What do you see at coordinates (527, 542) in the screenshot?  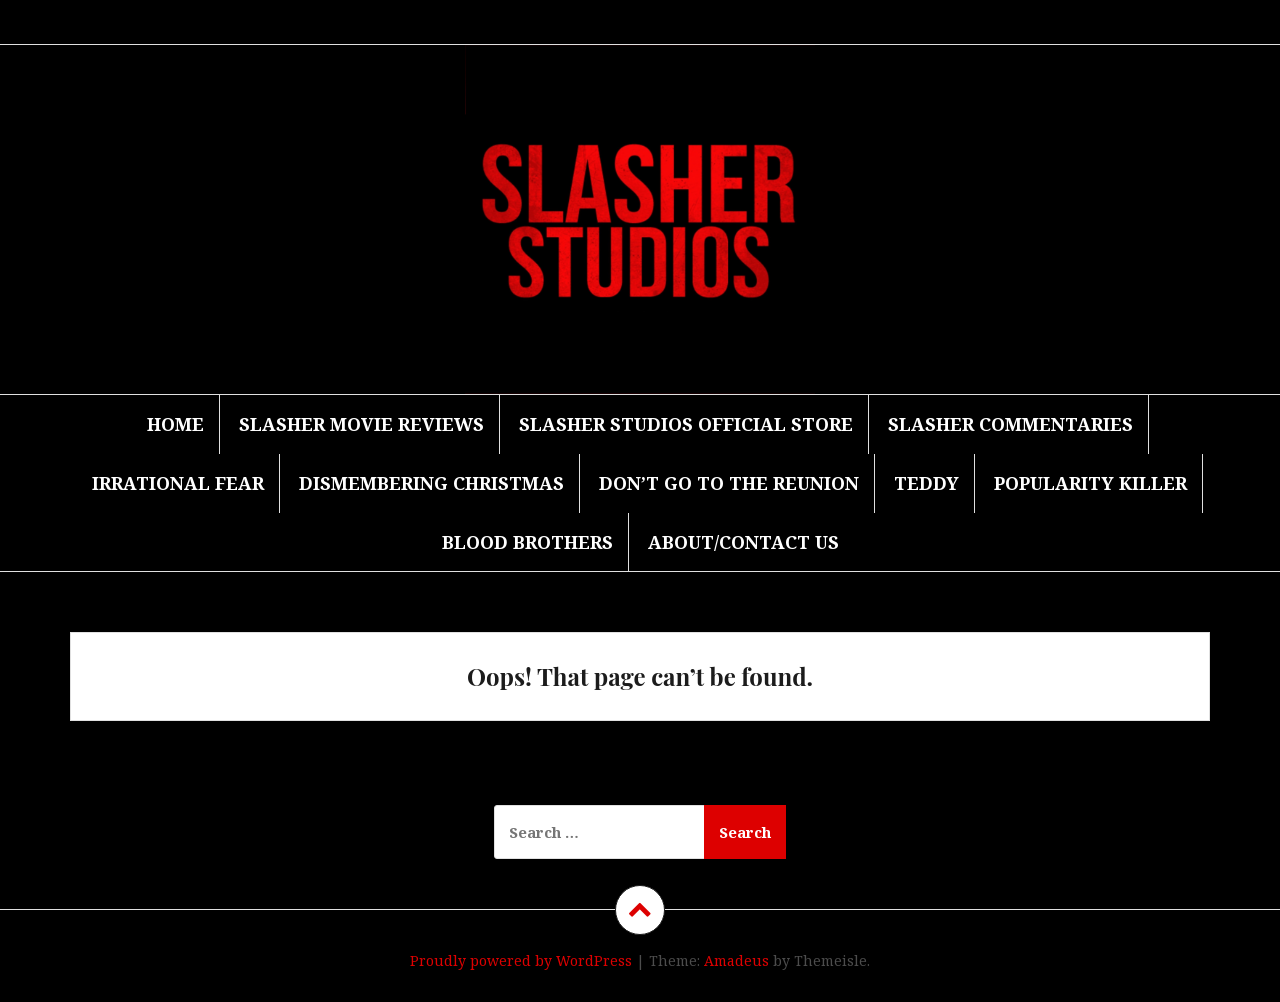 I see `Blood Brothers` at bounding box center [527, 542].